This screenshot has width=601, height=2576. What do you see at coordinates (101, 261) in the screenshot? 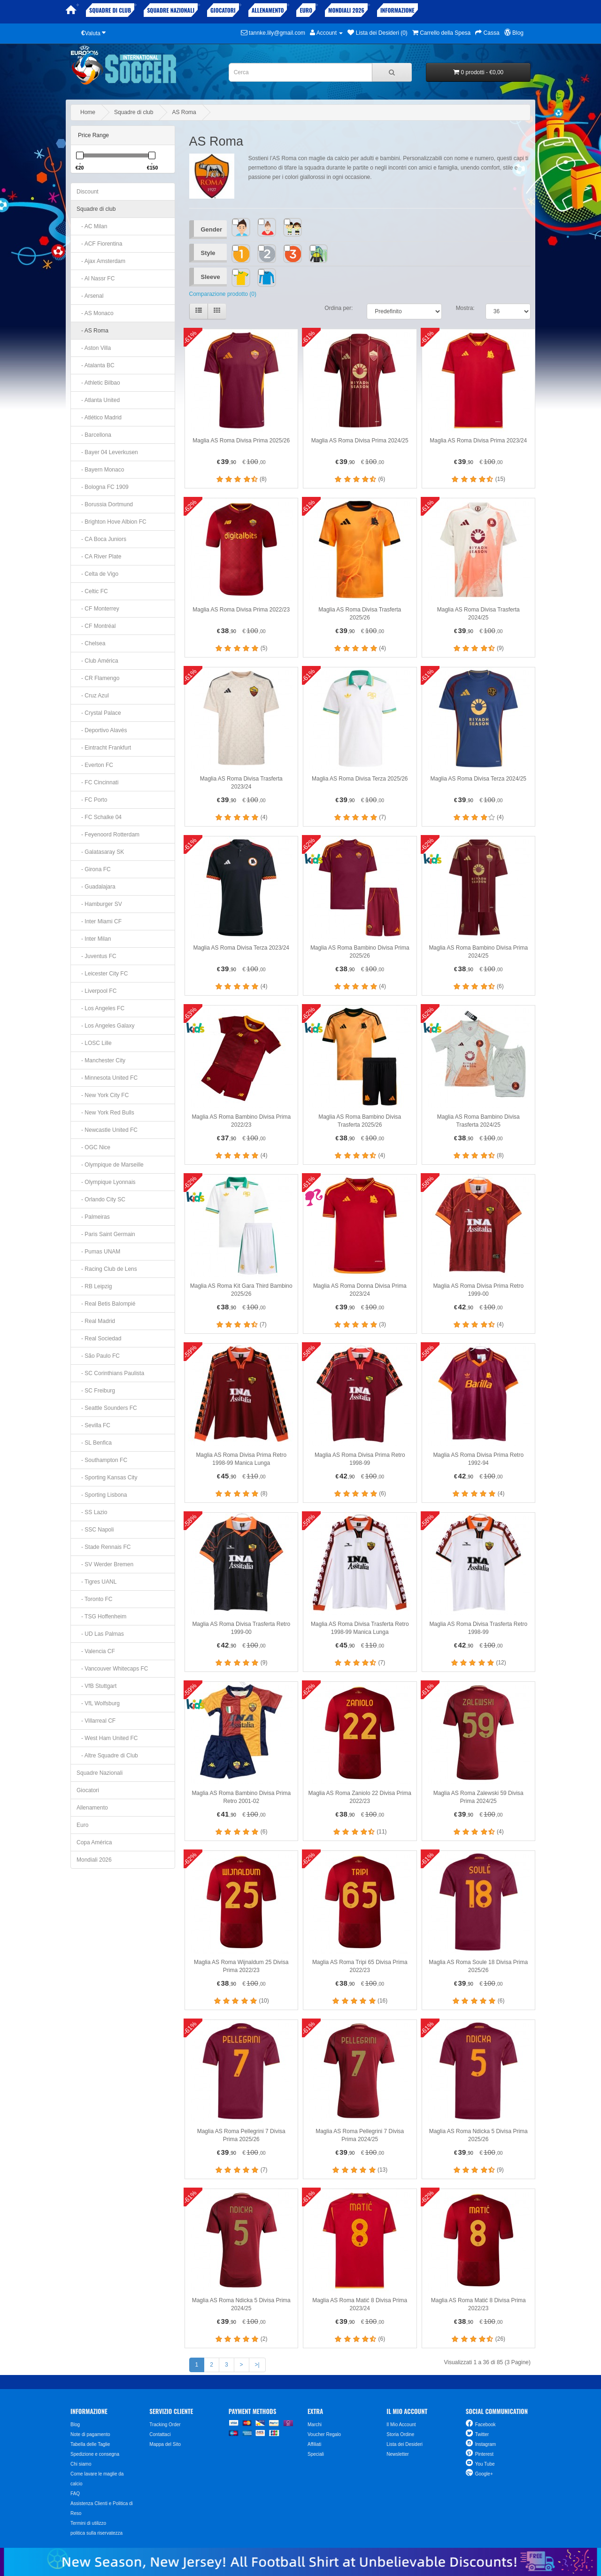
I see `- Ajax Amsterdam` at bounding box center [101, 261].